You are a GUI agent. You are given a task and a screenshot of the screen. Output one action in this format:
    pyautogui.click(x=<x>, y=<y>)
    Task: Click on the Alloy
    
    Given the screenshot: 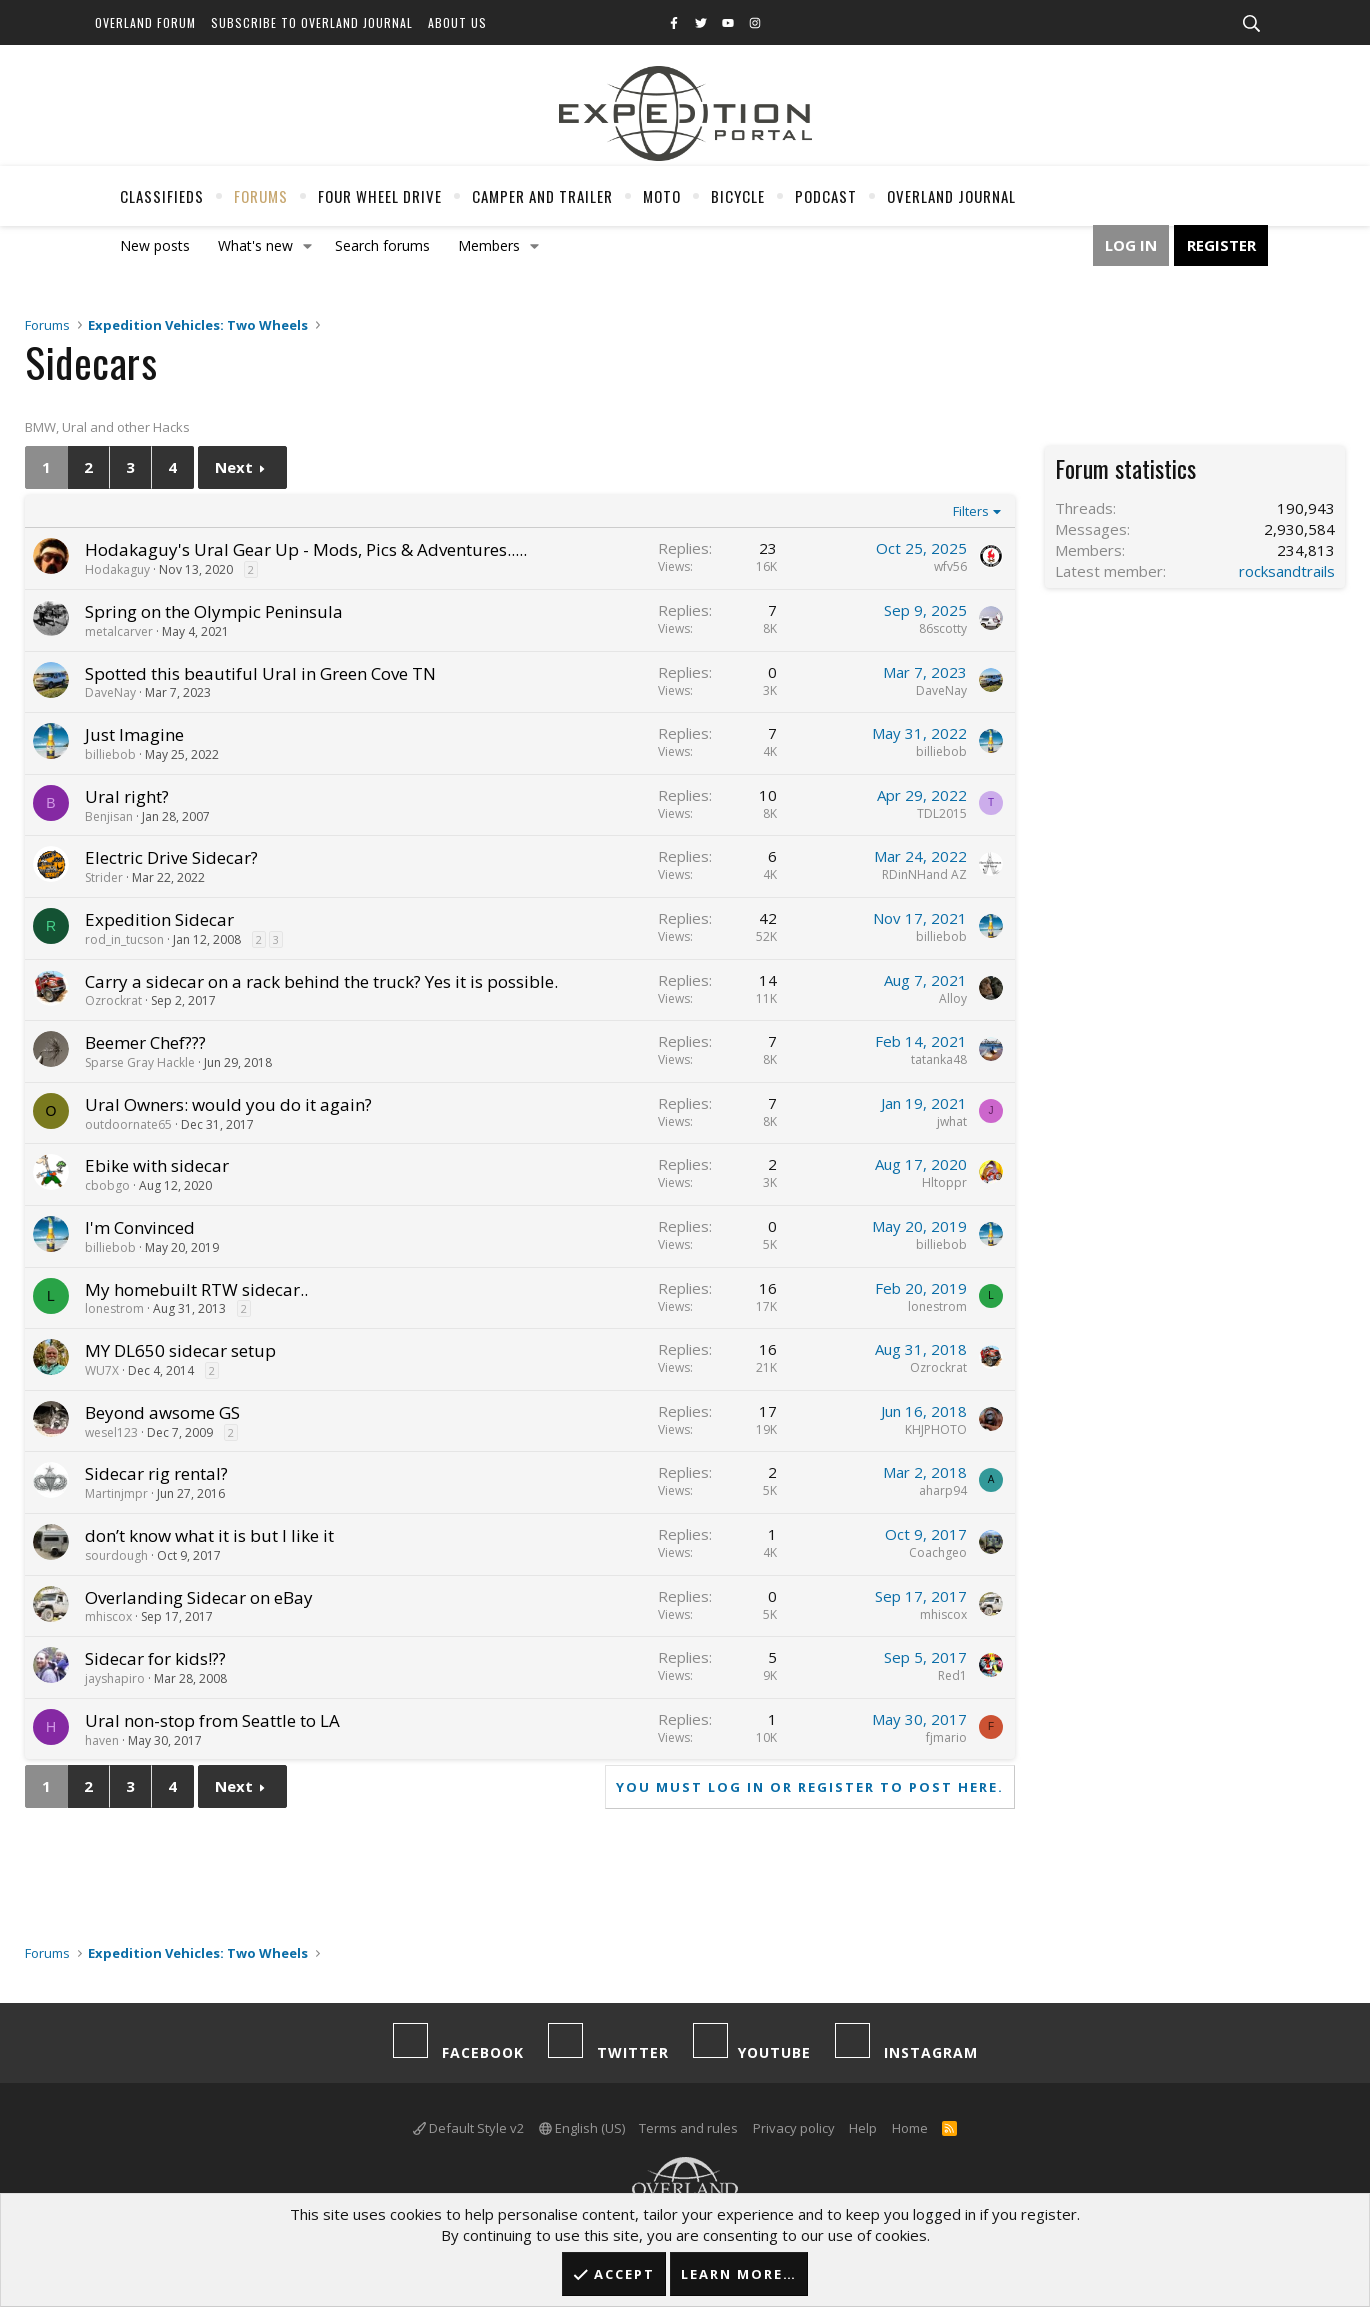 What is the action you would take?
    pyautogui.click(x=953, y=998)
    